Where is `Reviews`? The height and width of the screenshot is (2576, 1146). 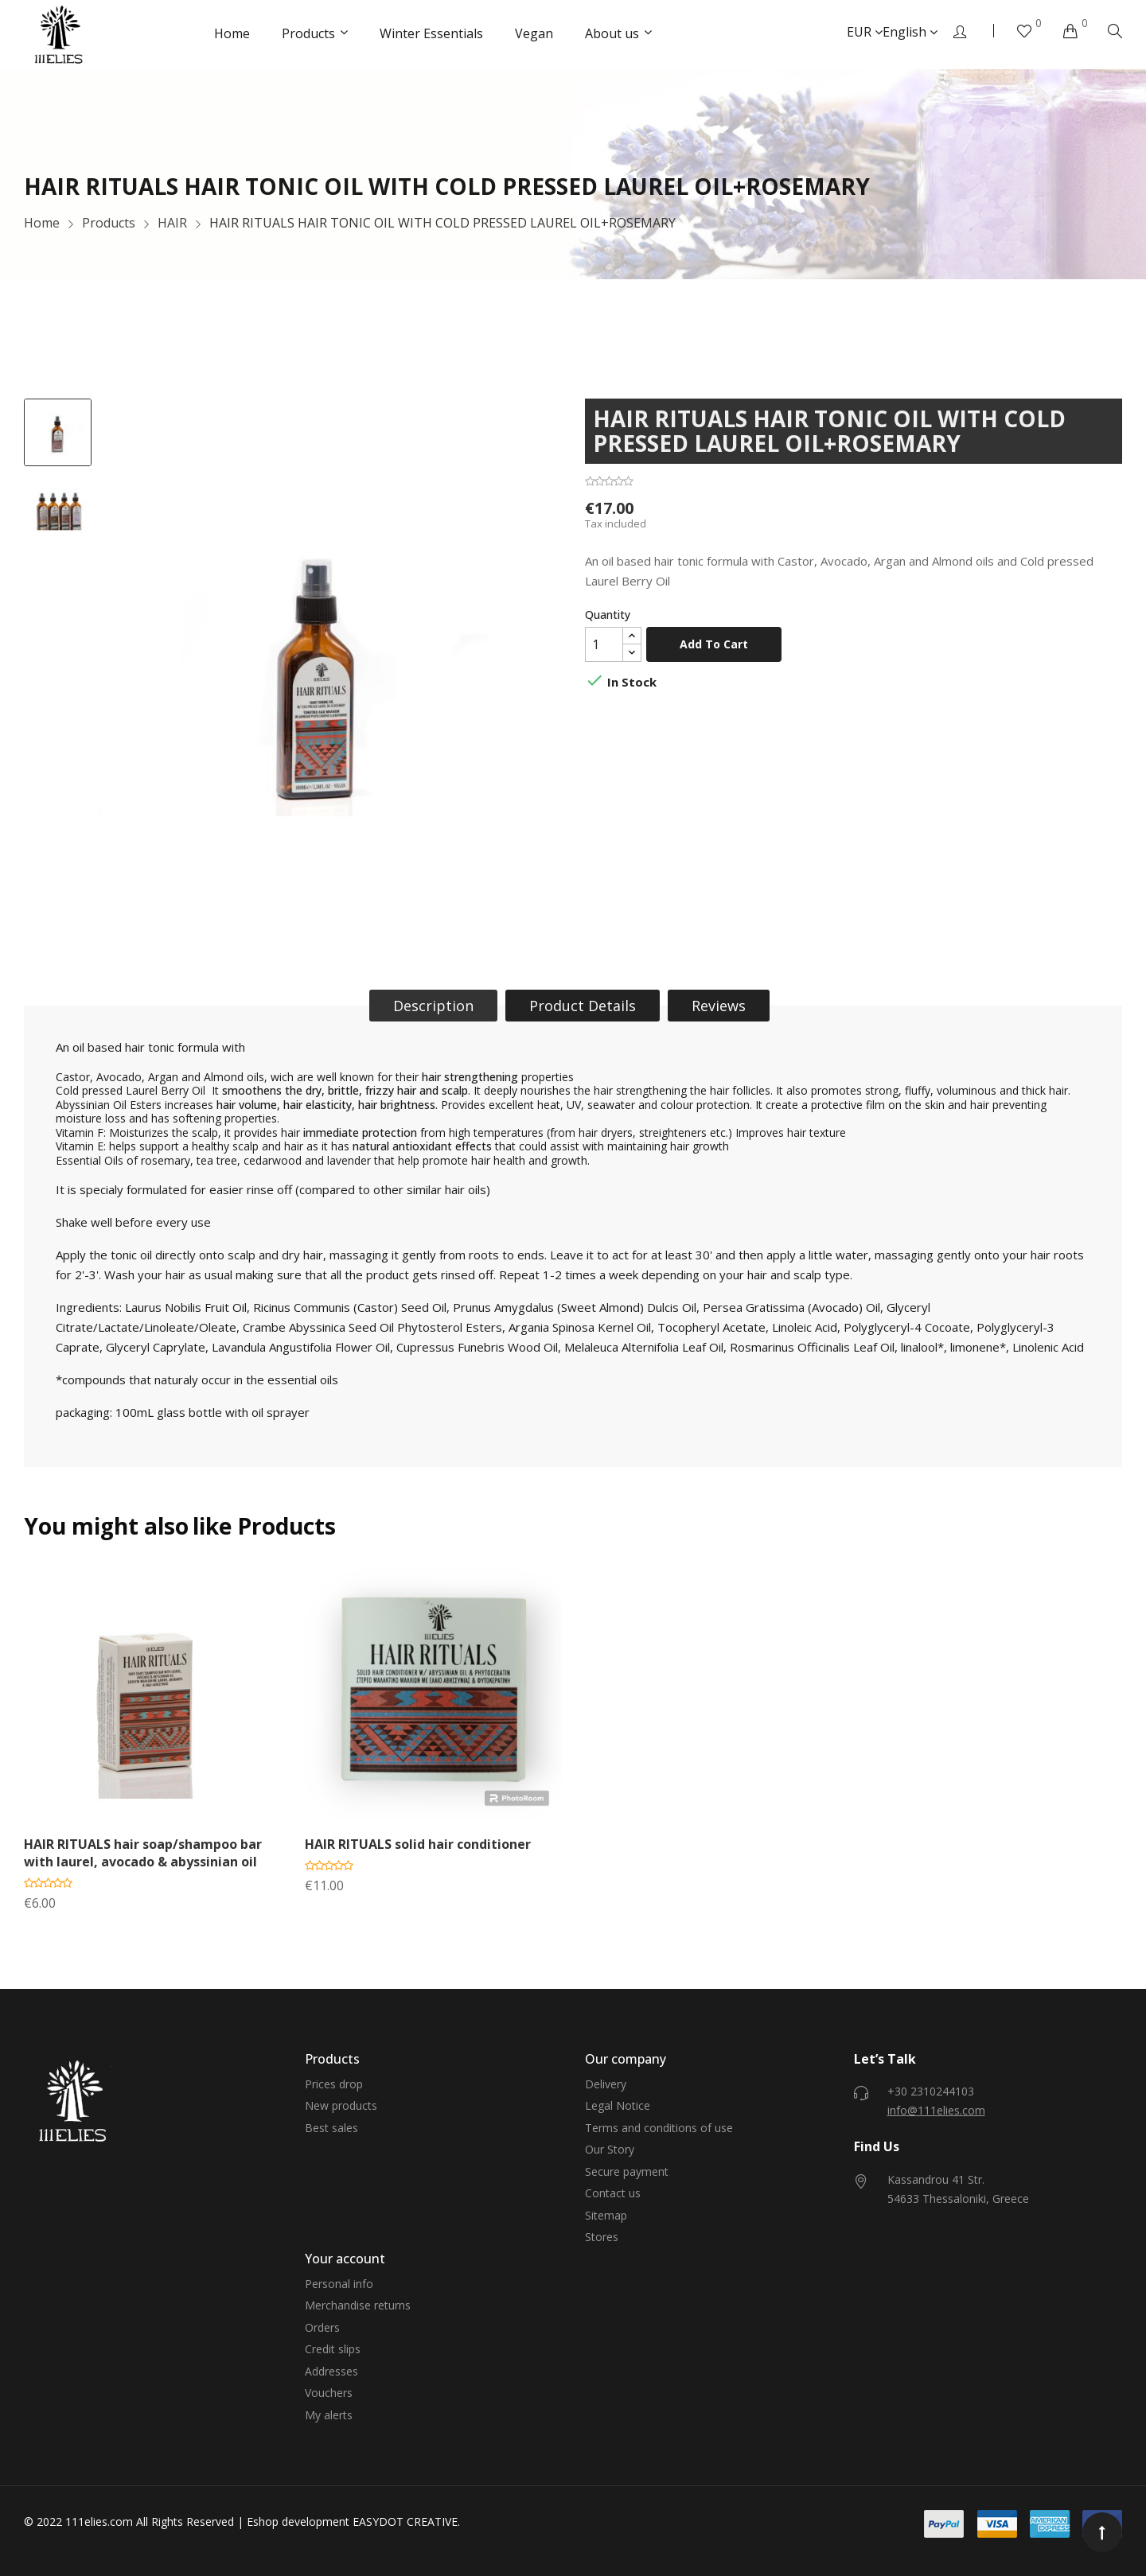 Reviews is located at coordinates (719, 1005).